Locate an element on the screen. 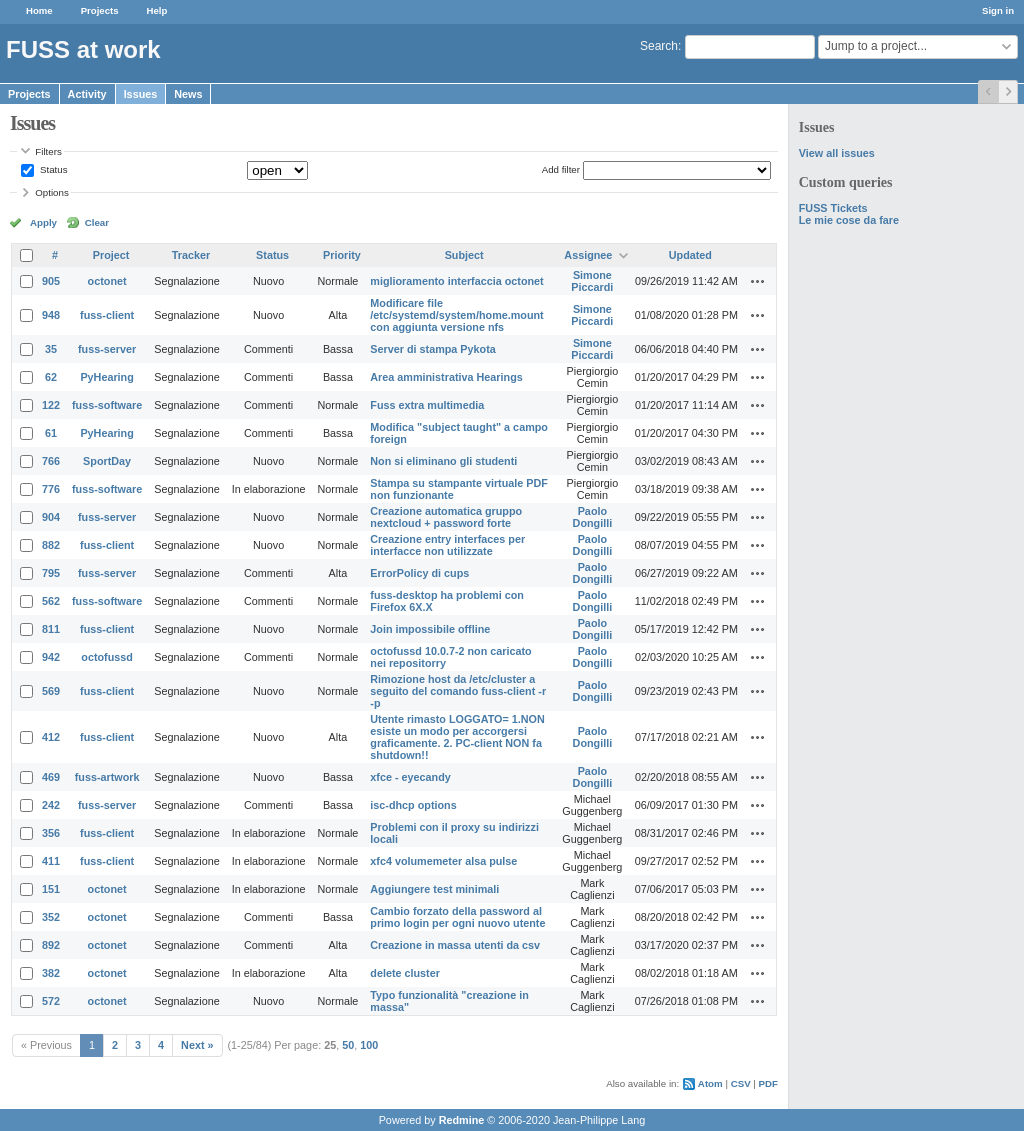 This screenshot has width=1024, height=1131. octofussd is located at coordinates (107, 657).